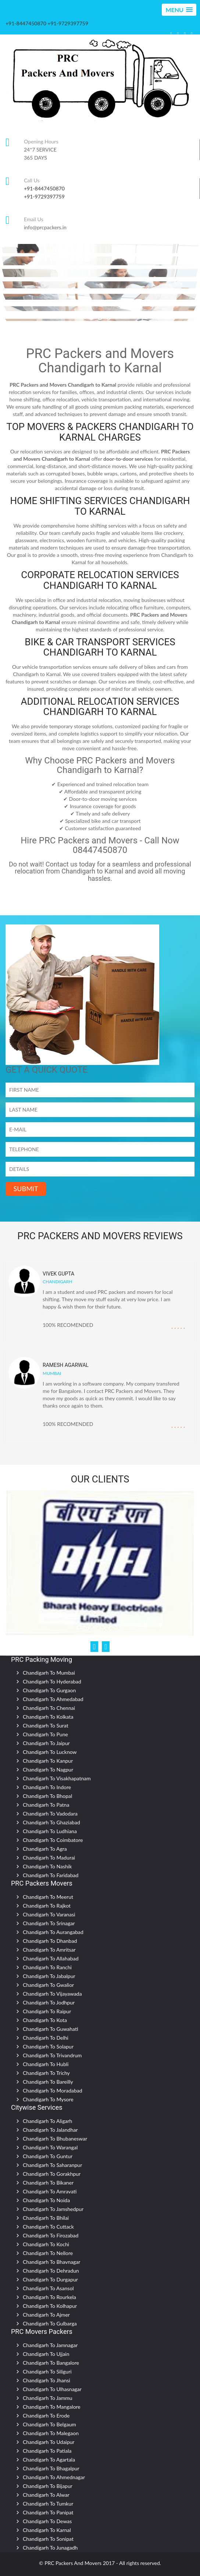 This screenshot has height=2576, width=200. What do you see at coordinates (50, 1752) in the screenshot?
I see `Chandigarh To Lucknow` at bounding box center [50, 1752].